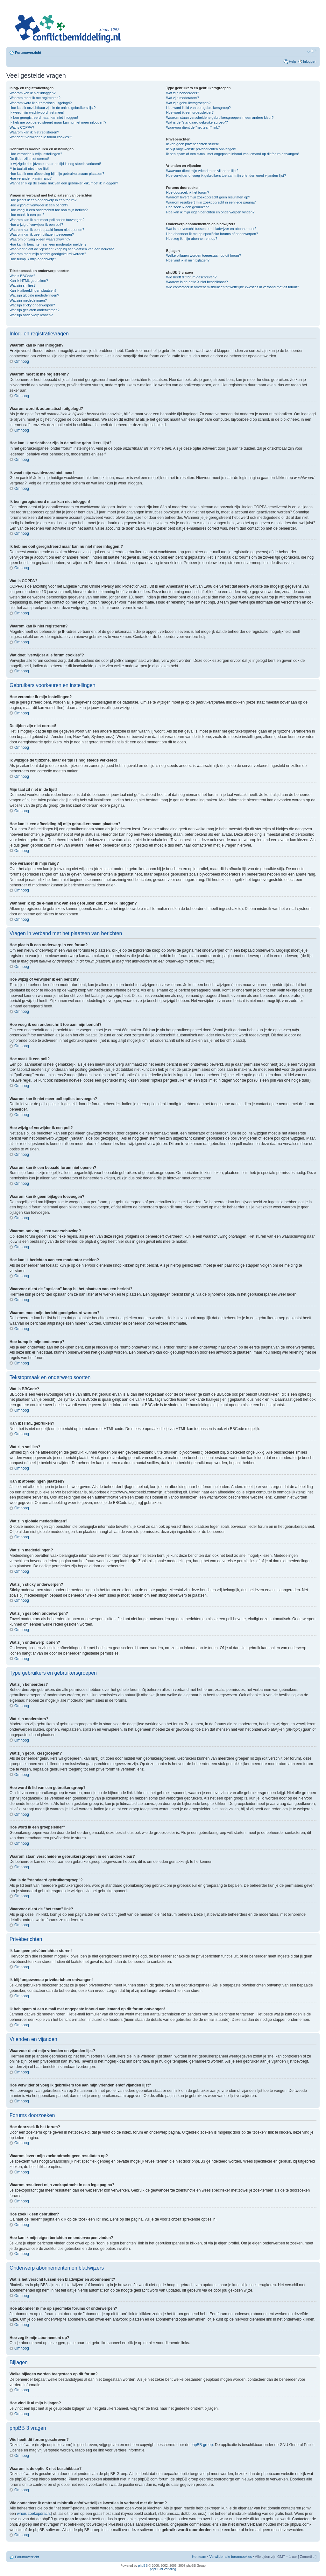  Describe the element at coordinates (55, 164) in the screenshot. I see `Ik wijzigde de tijdzone, maar de tijd is nog steeds verkeerd!` at that location.